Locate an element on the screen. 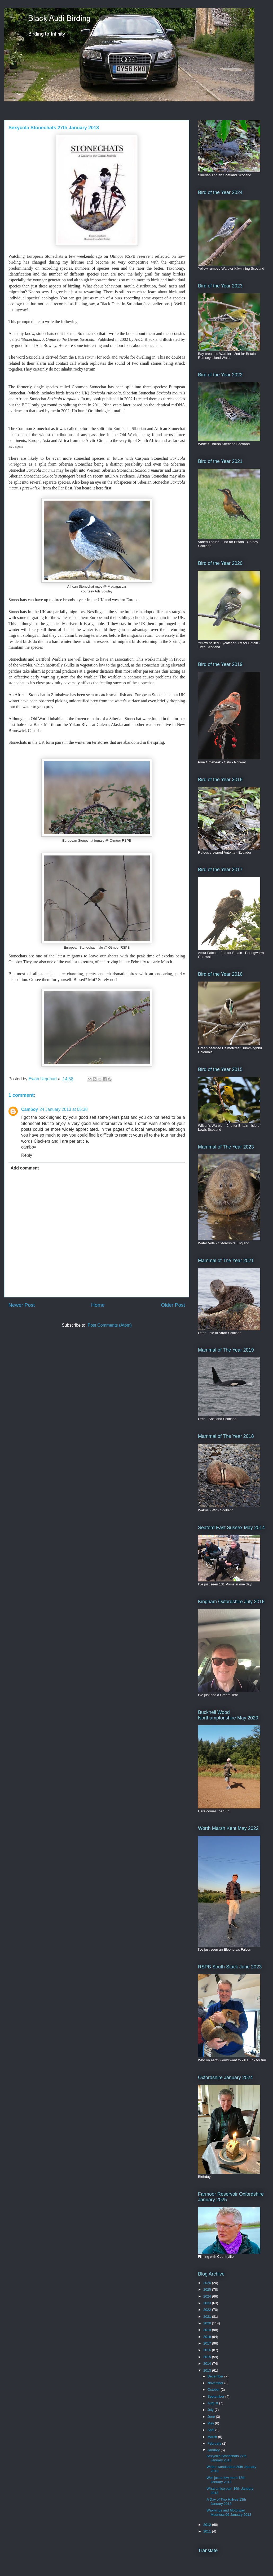 The height and width of the screenshot is (2576, 273). Waxwings and Motorway Madness 06 January 2013 is located at coordinates (228, 2512).